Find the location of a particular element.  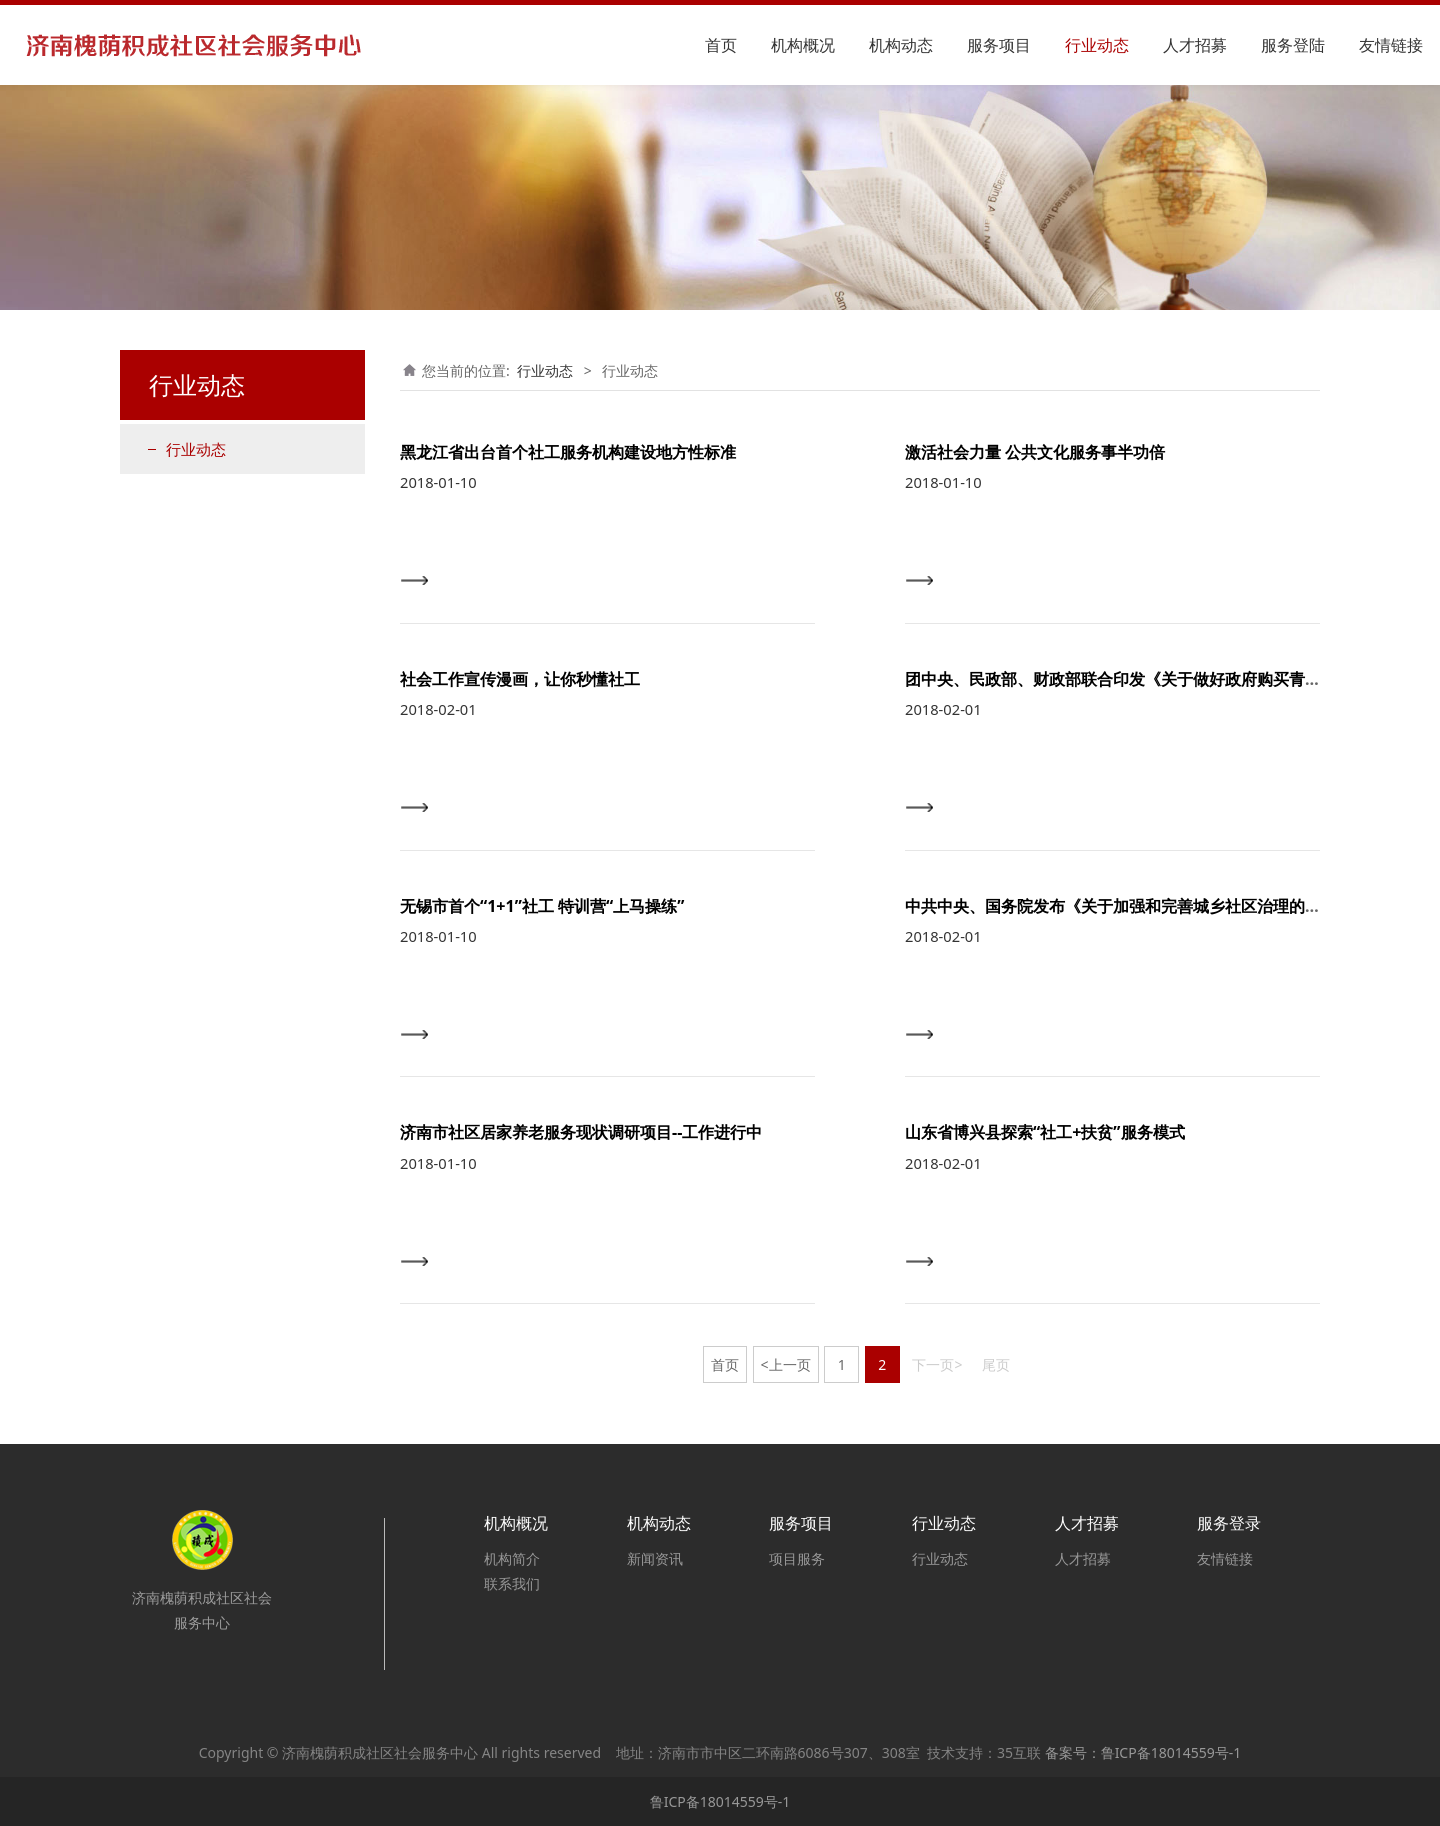

联系我们 is located at coordinates (512, 1583).